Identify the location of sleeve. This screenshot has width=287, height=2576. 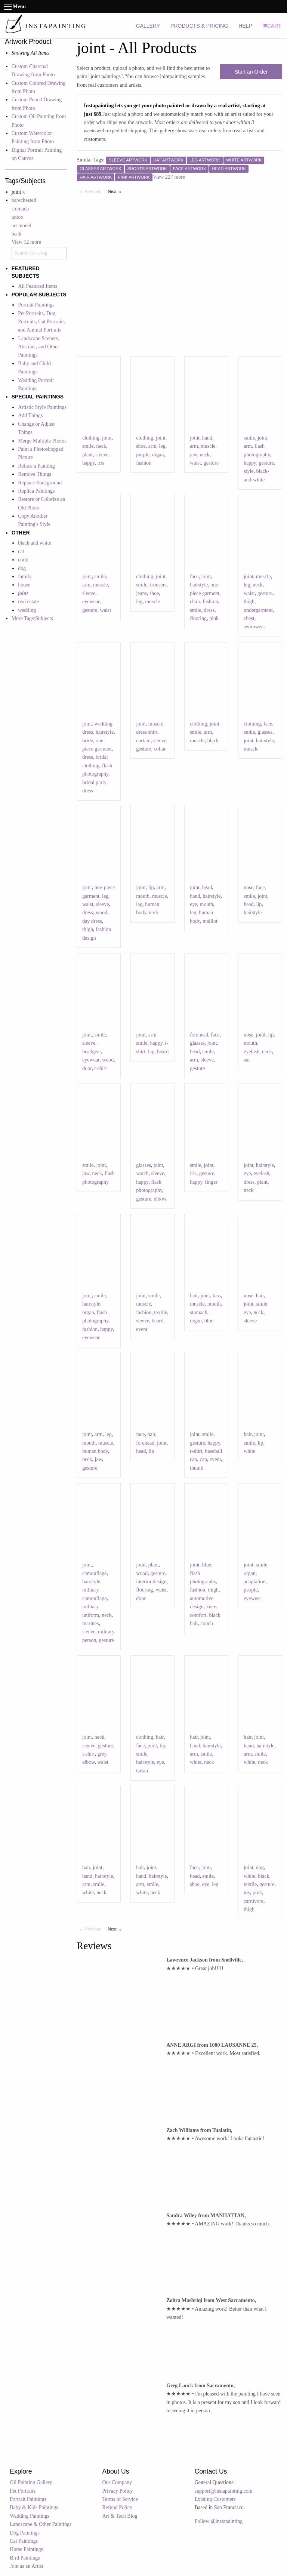
(101, 454).